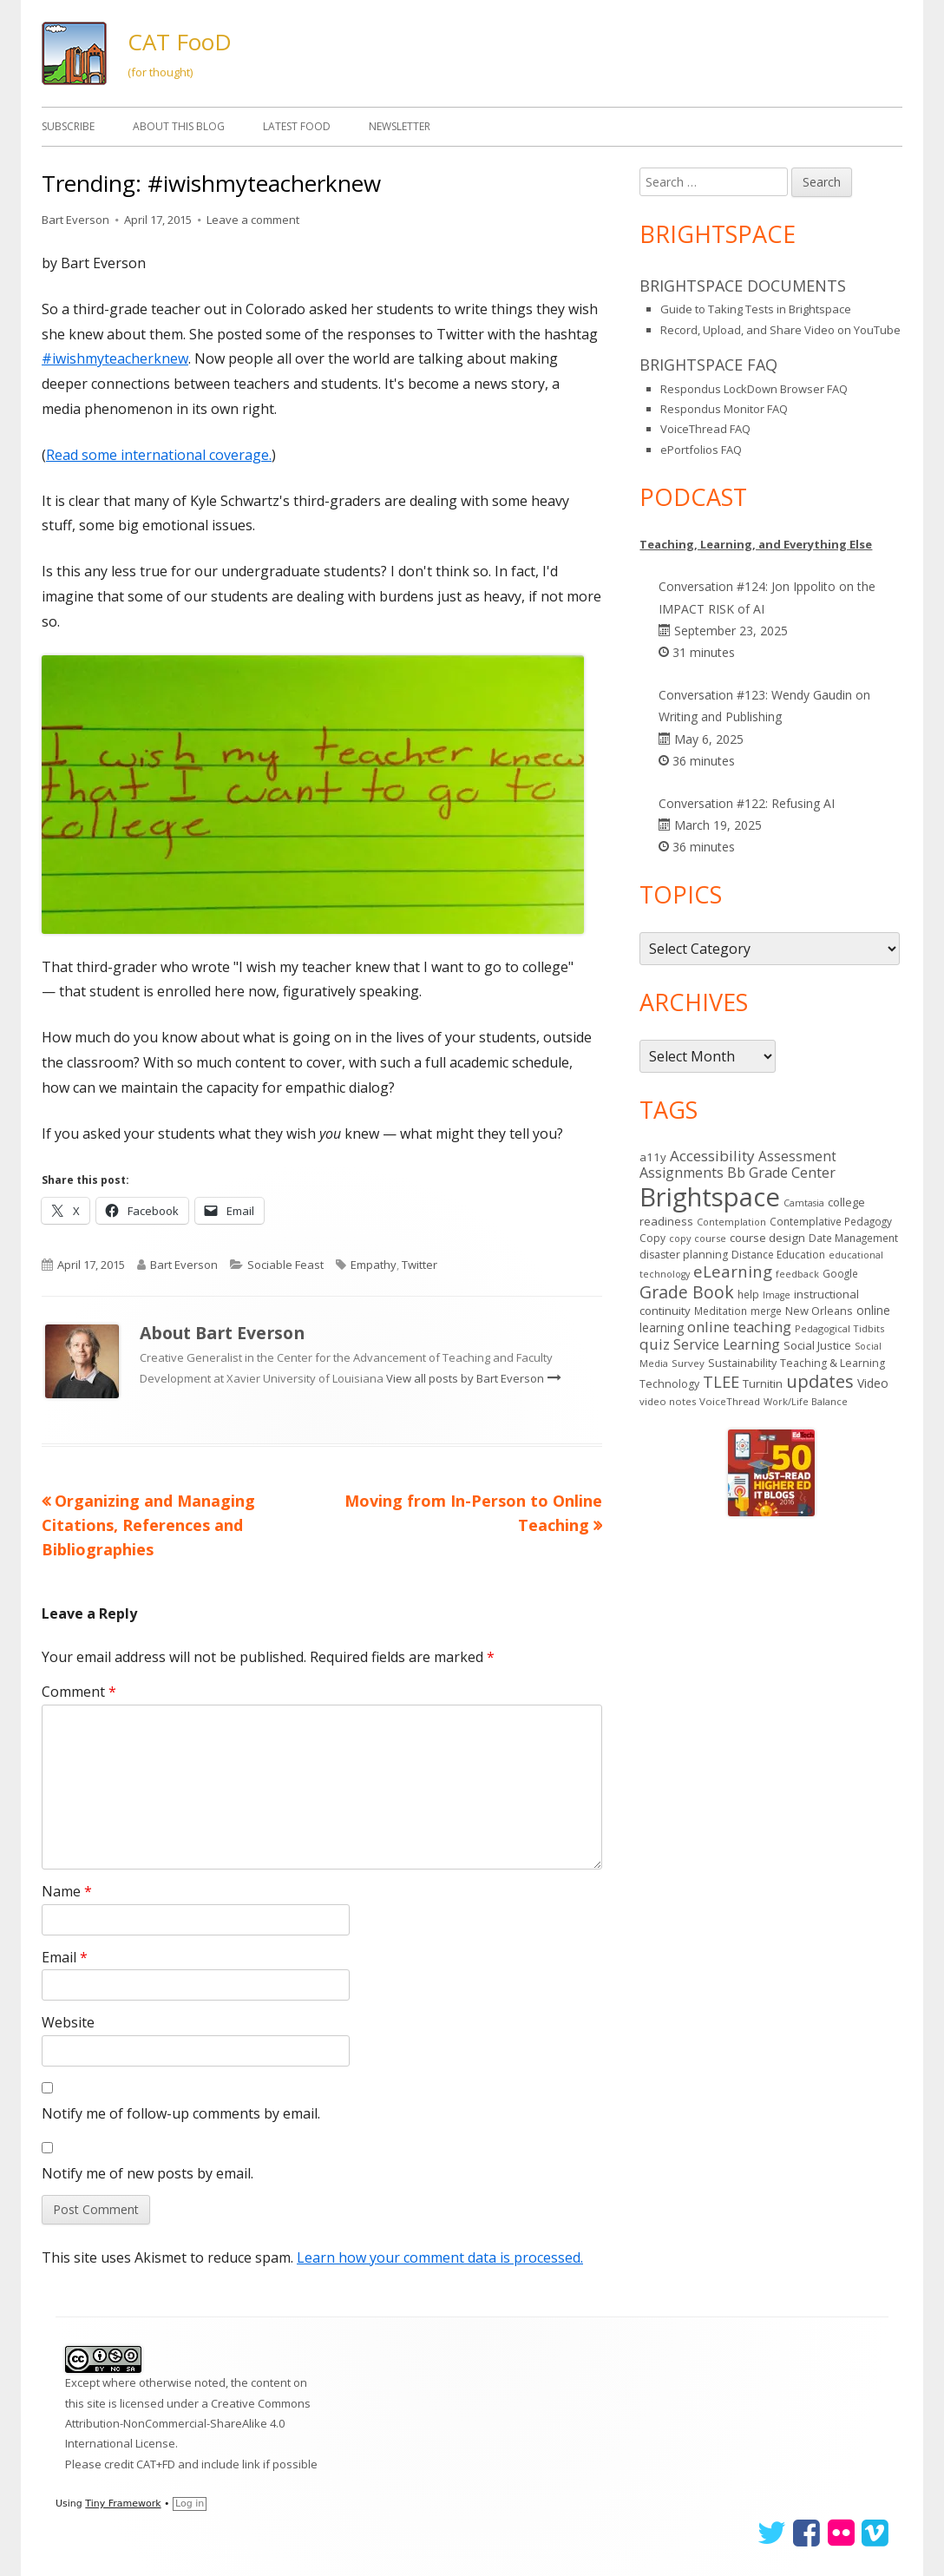  Describe the element at coordinates (189, 2503) in the screenshot. I see `Log in` at that location.